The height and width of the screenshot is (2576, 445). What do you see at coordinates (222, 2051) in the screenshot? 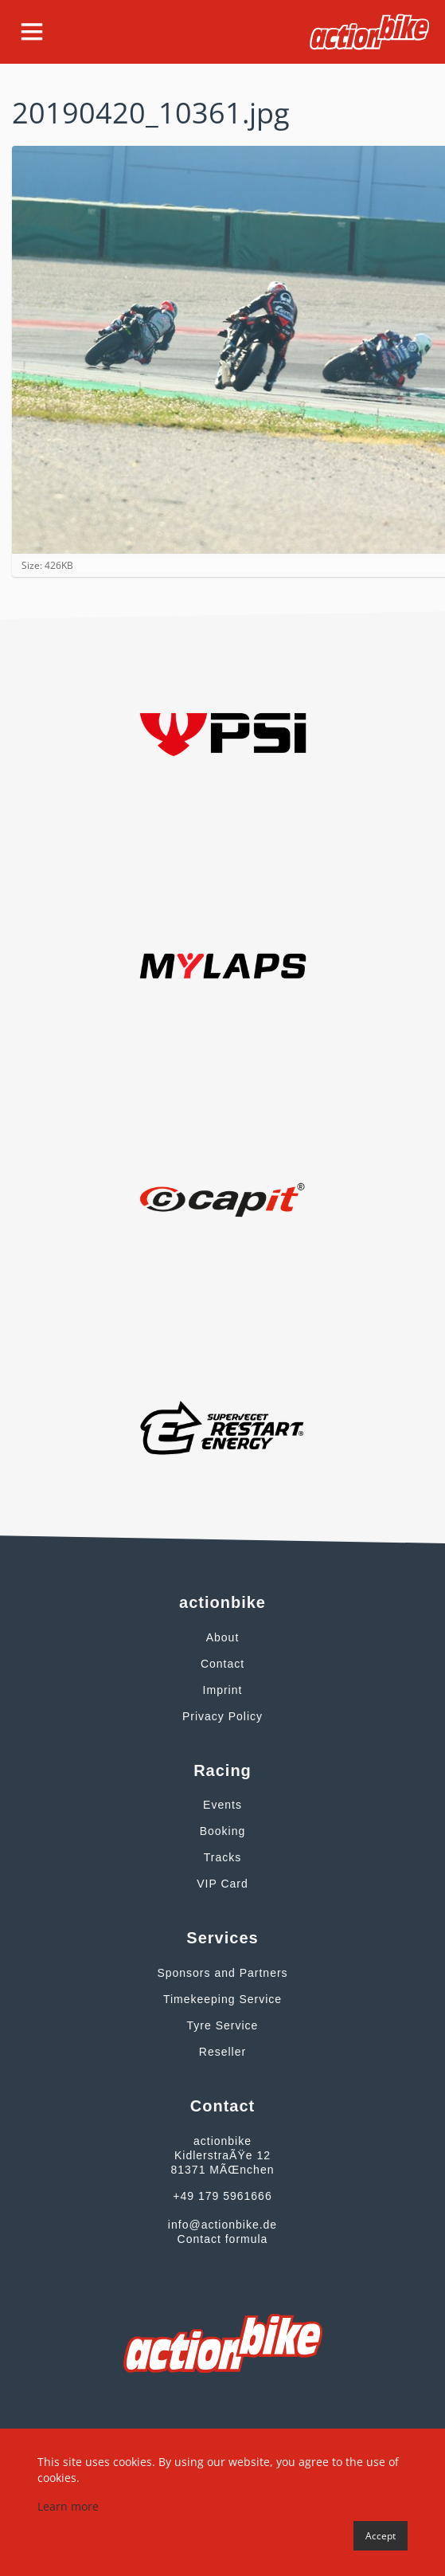
I see `Reseller` at bounding box center [222, 2051].